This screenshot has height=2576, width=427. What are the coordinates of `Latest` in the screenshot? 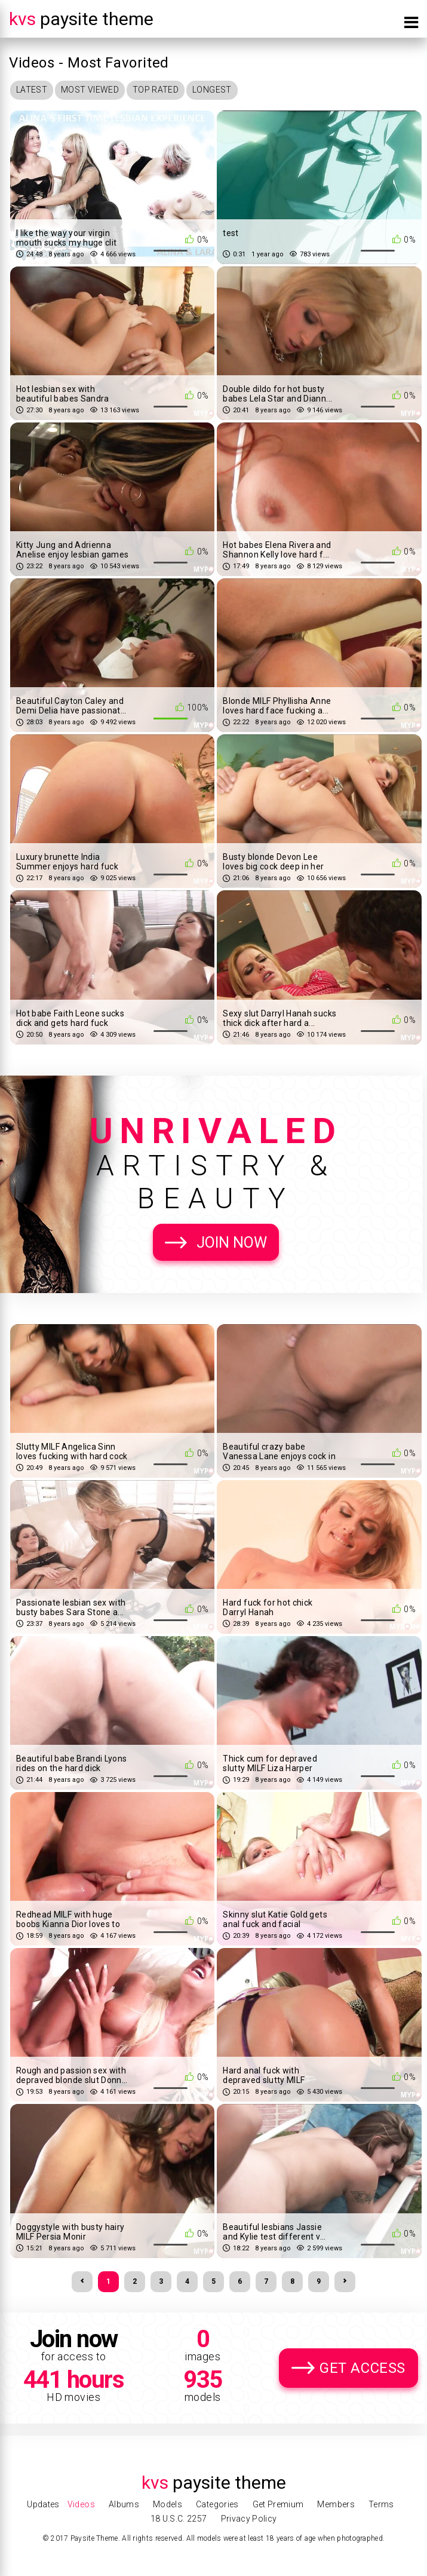 It's located at (31, 89).